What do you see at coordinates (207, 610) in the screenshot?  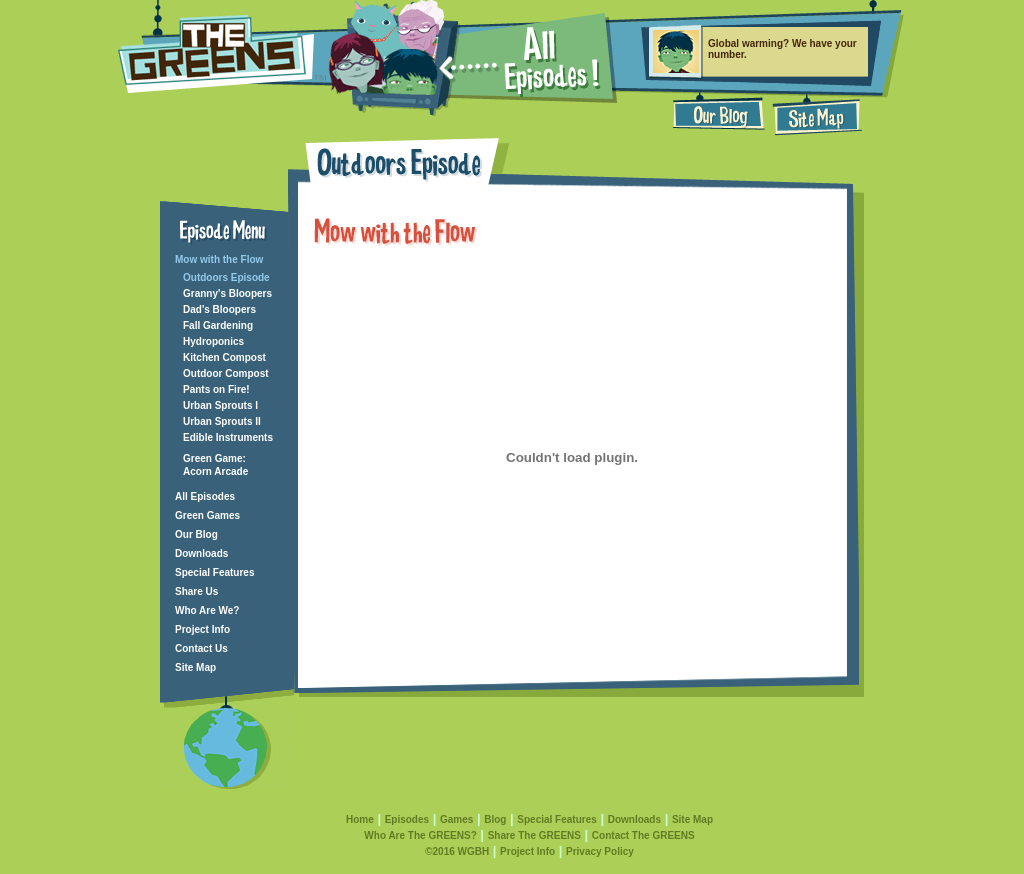 I see `Who Are We?` at bounding box center [207, 610].